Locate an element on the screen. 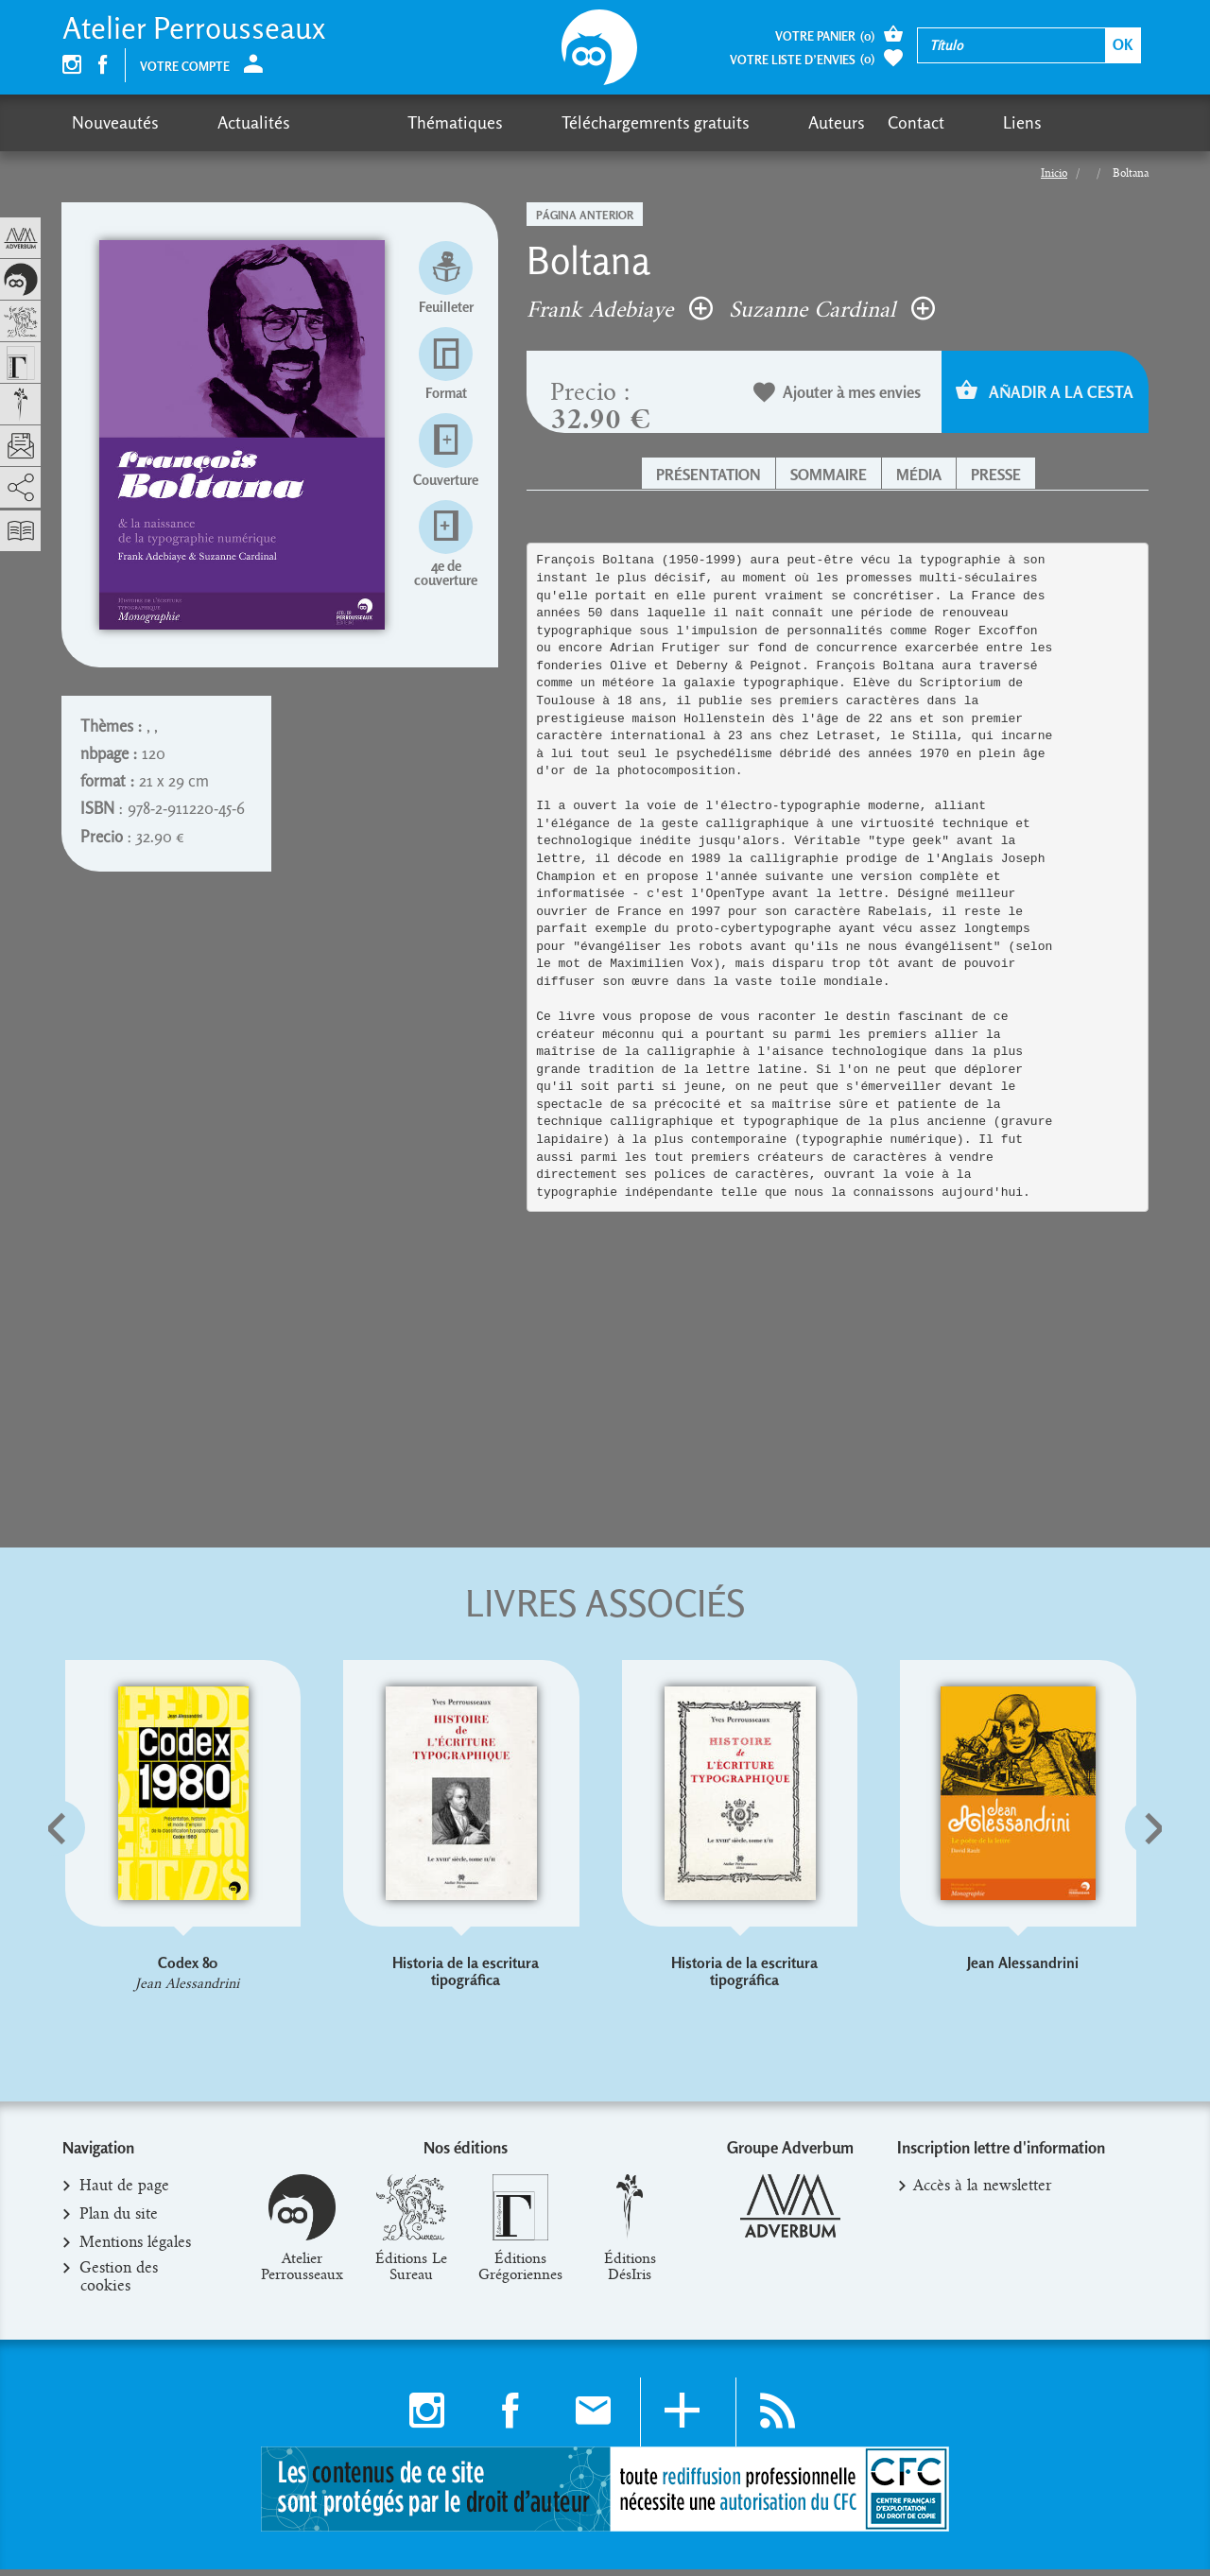 This screenshot has height=2576, width=1210. Accès à la newsletter is located at coordinates (982, 2193).